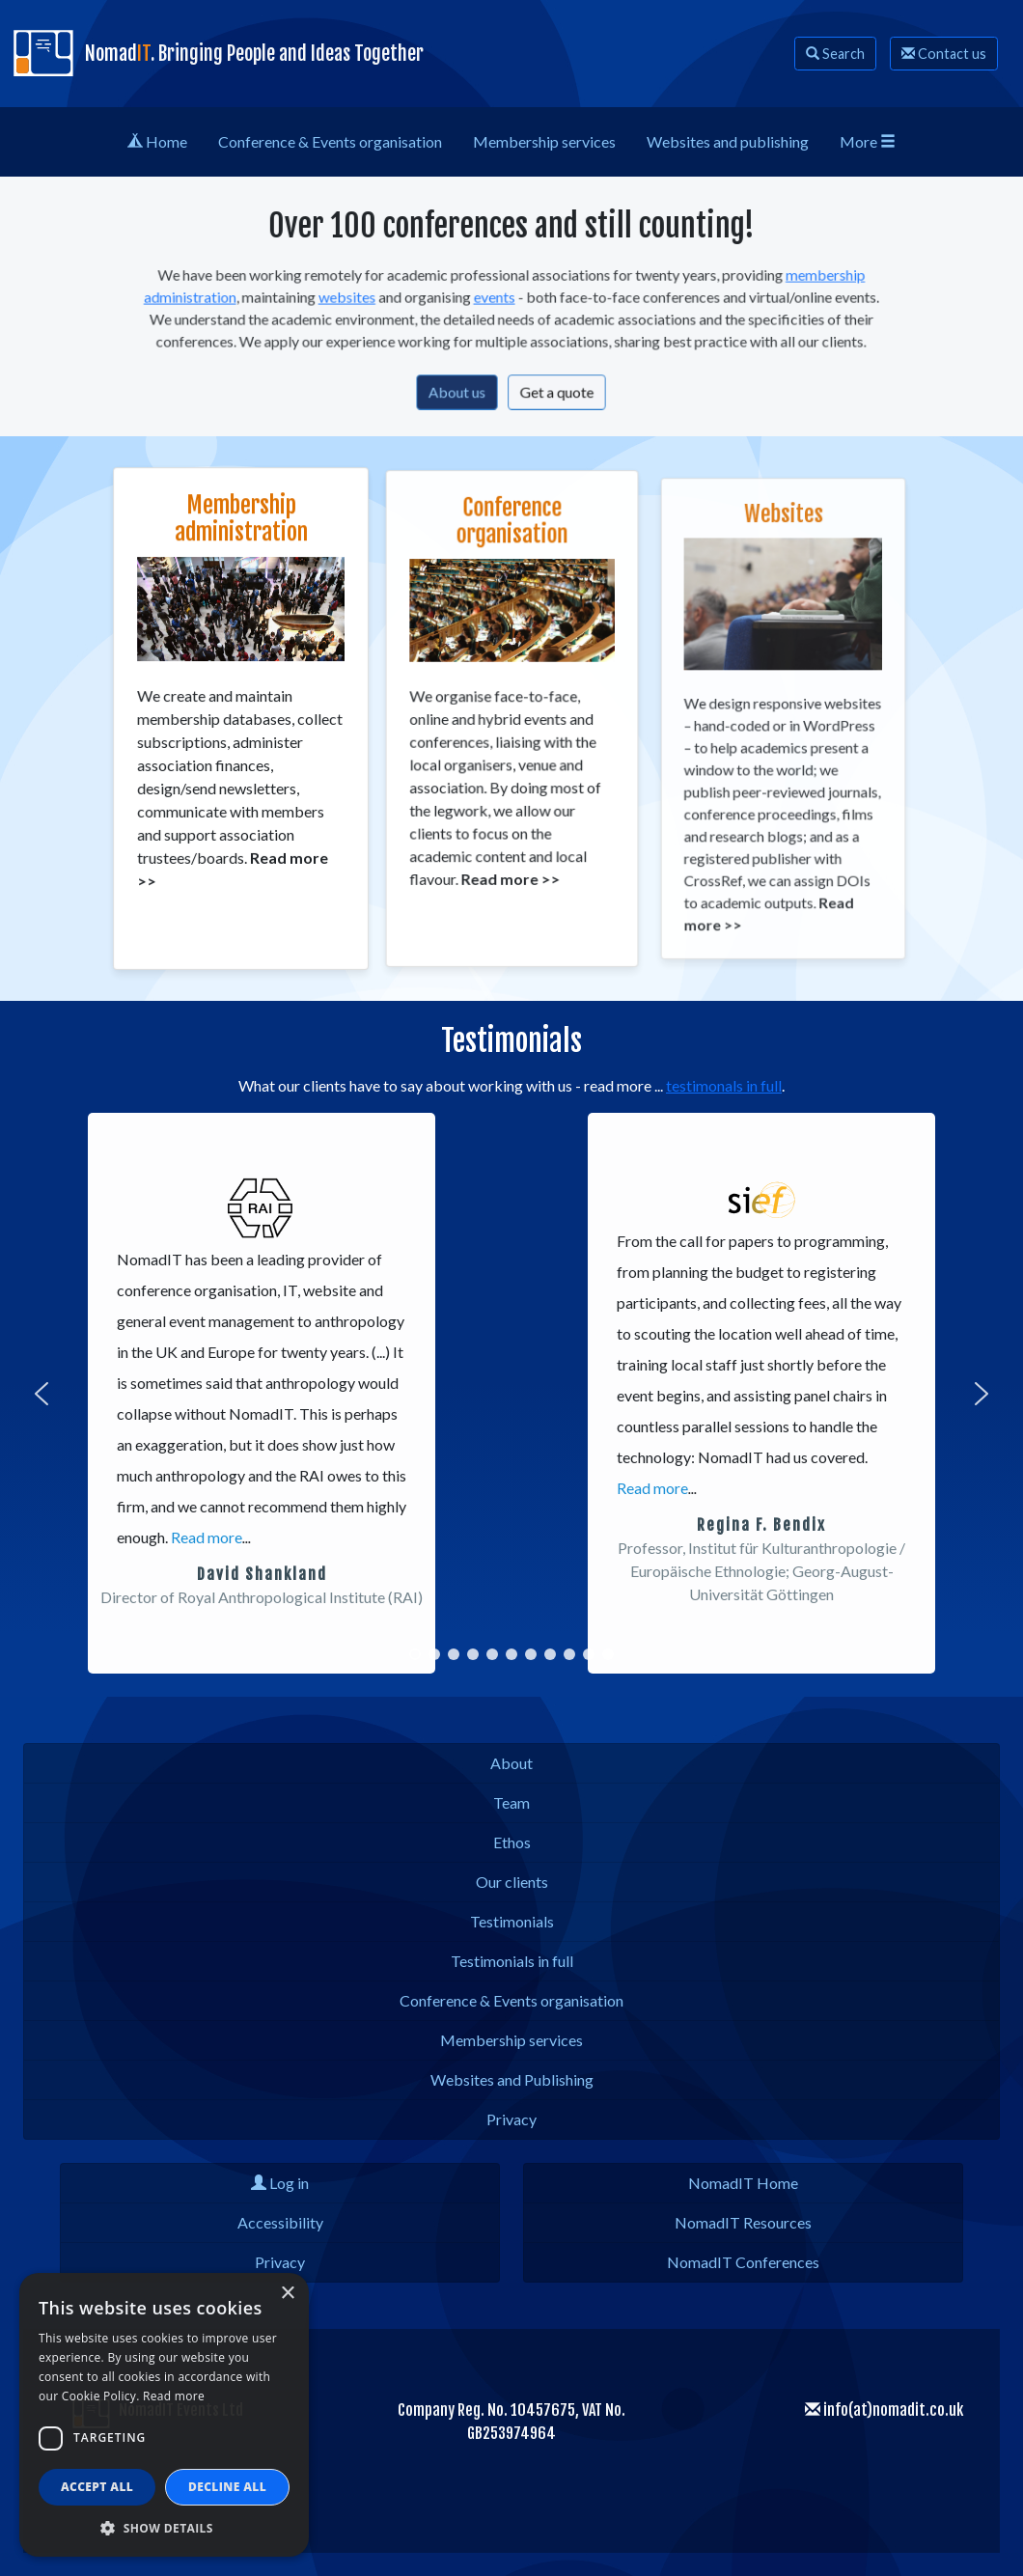 The width and height of the screenshot is (1023, 2576). I want to click on Membership services, so click(511, 2040).